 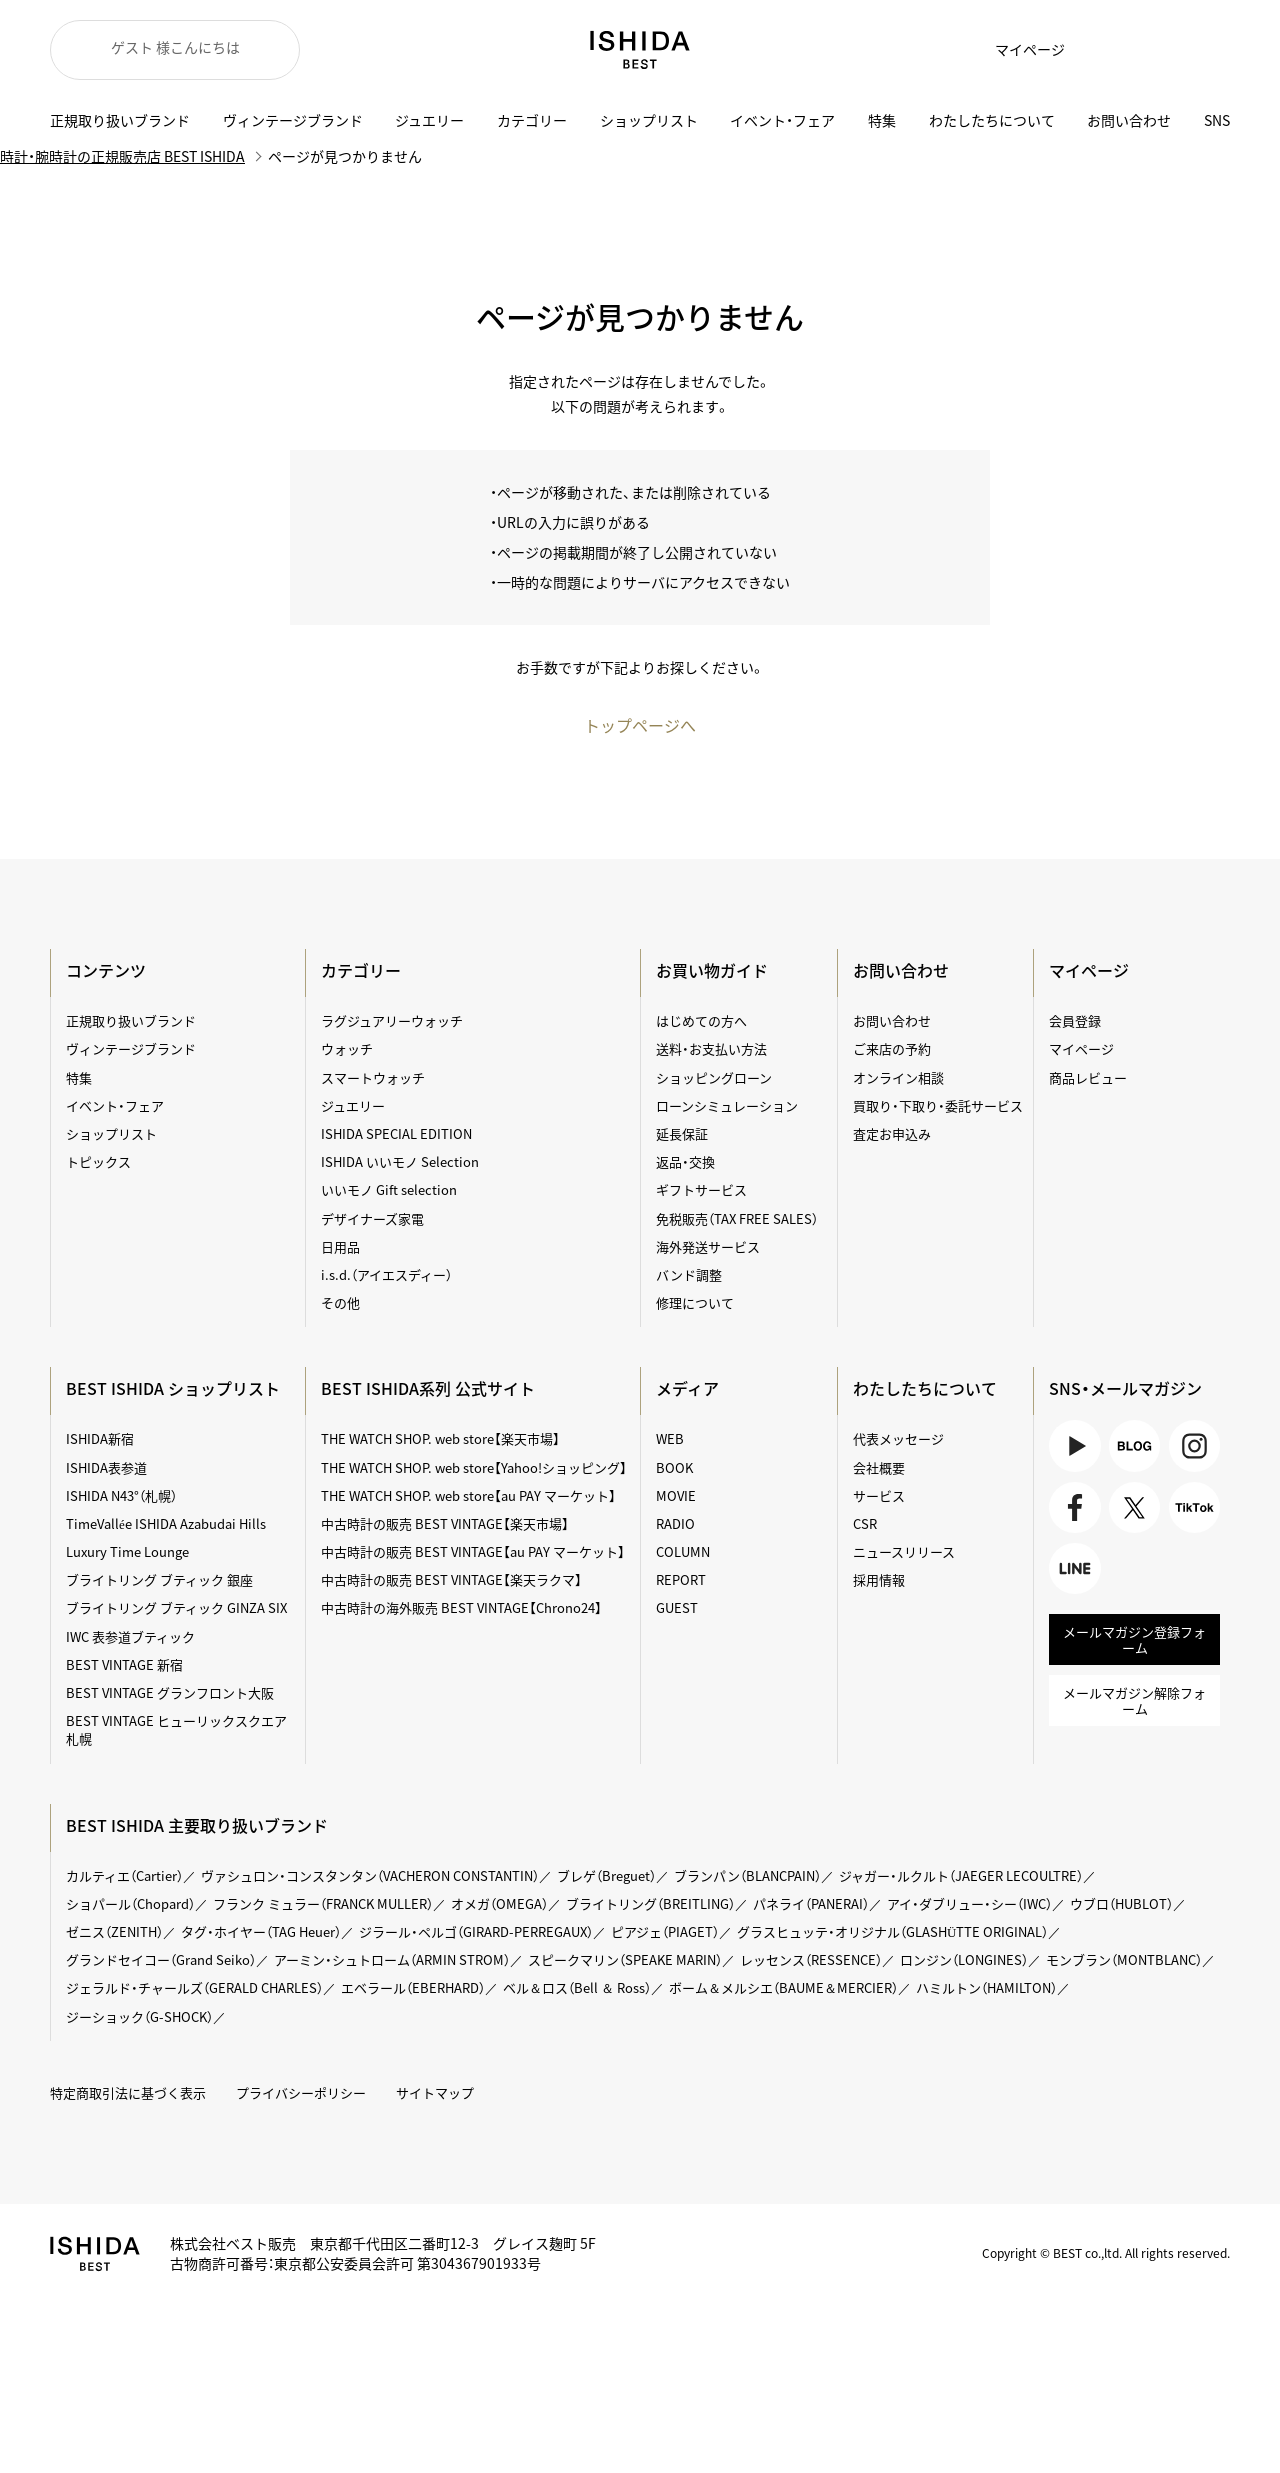 What do you see at coordinates (674, 1467) in the screenshot?
I see `BOOK` at bounding box center [674, 1467].